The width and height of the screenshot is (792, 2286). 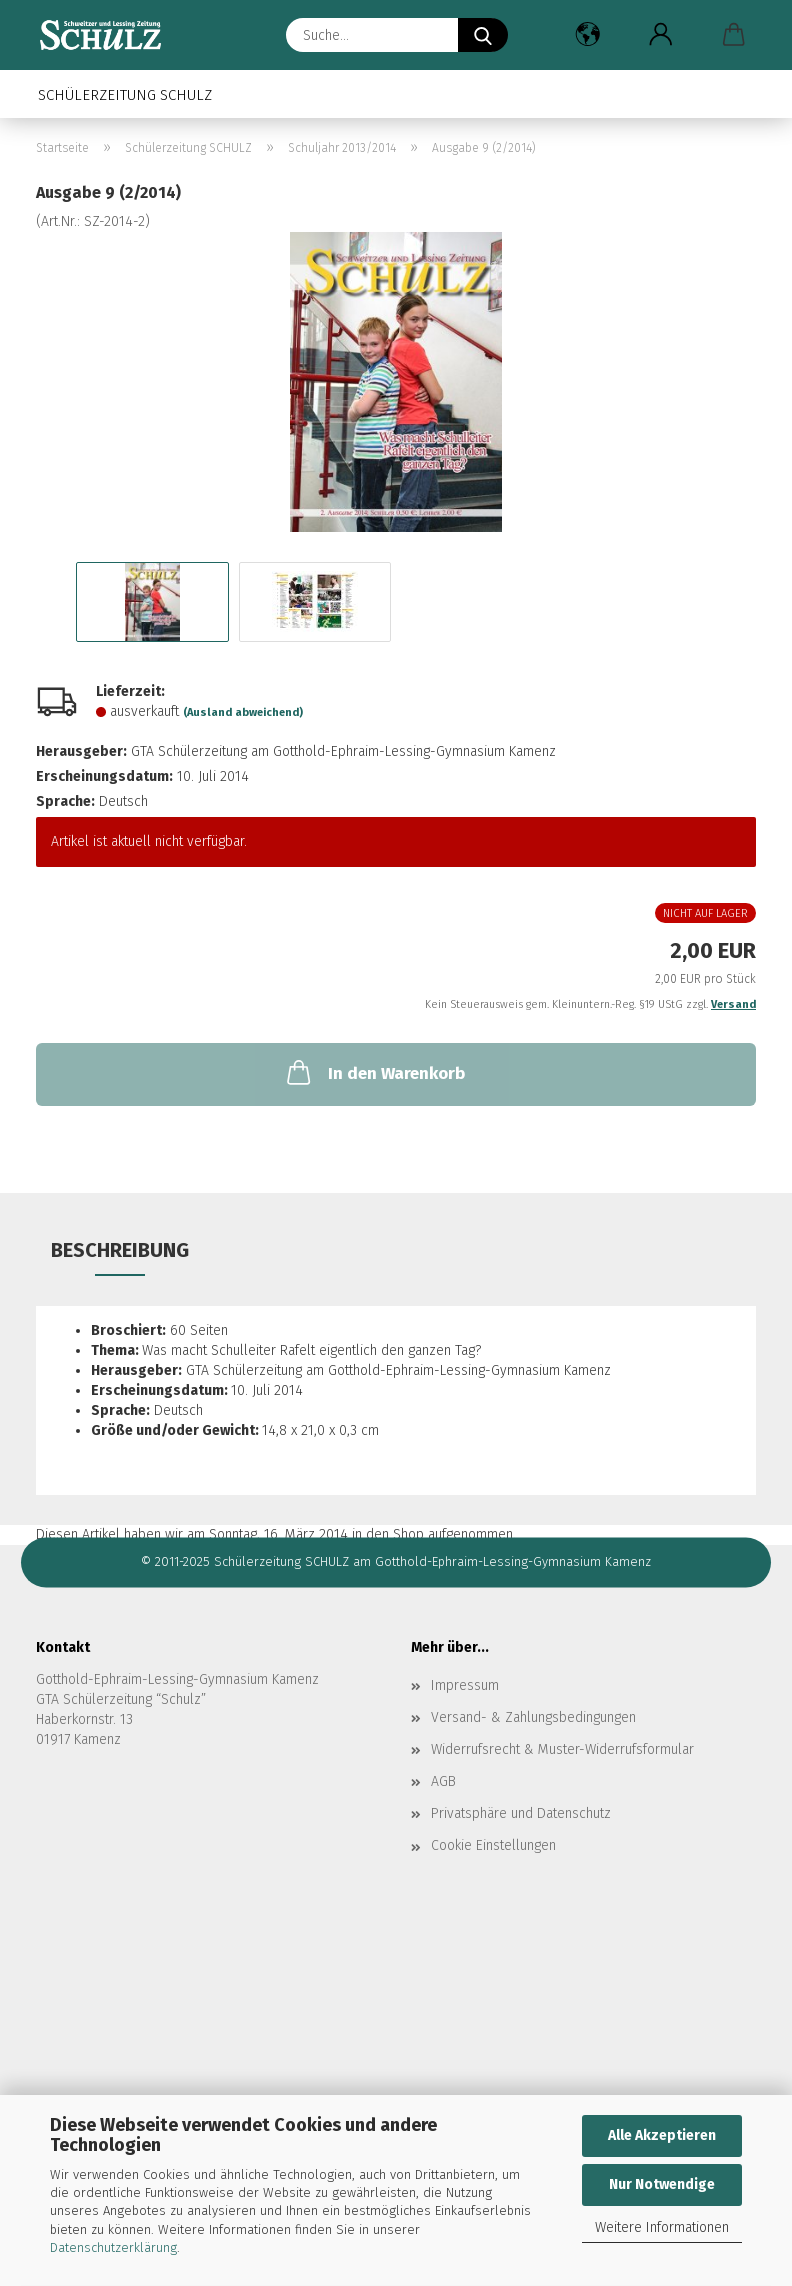 I want to click on Versand- & Zahlungsbedingungen, so click(x=533, y=1717).